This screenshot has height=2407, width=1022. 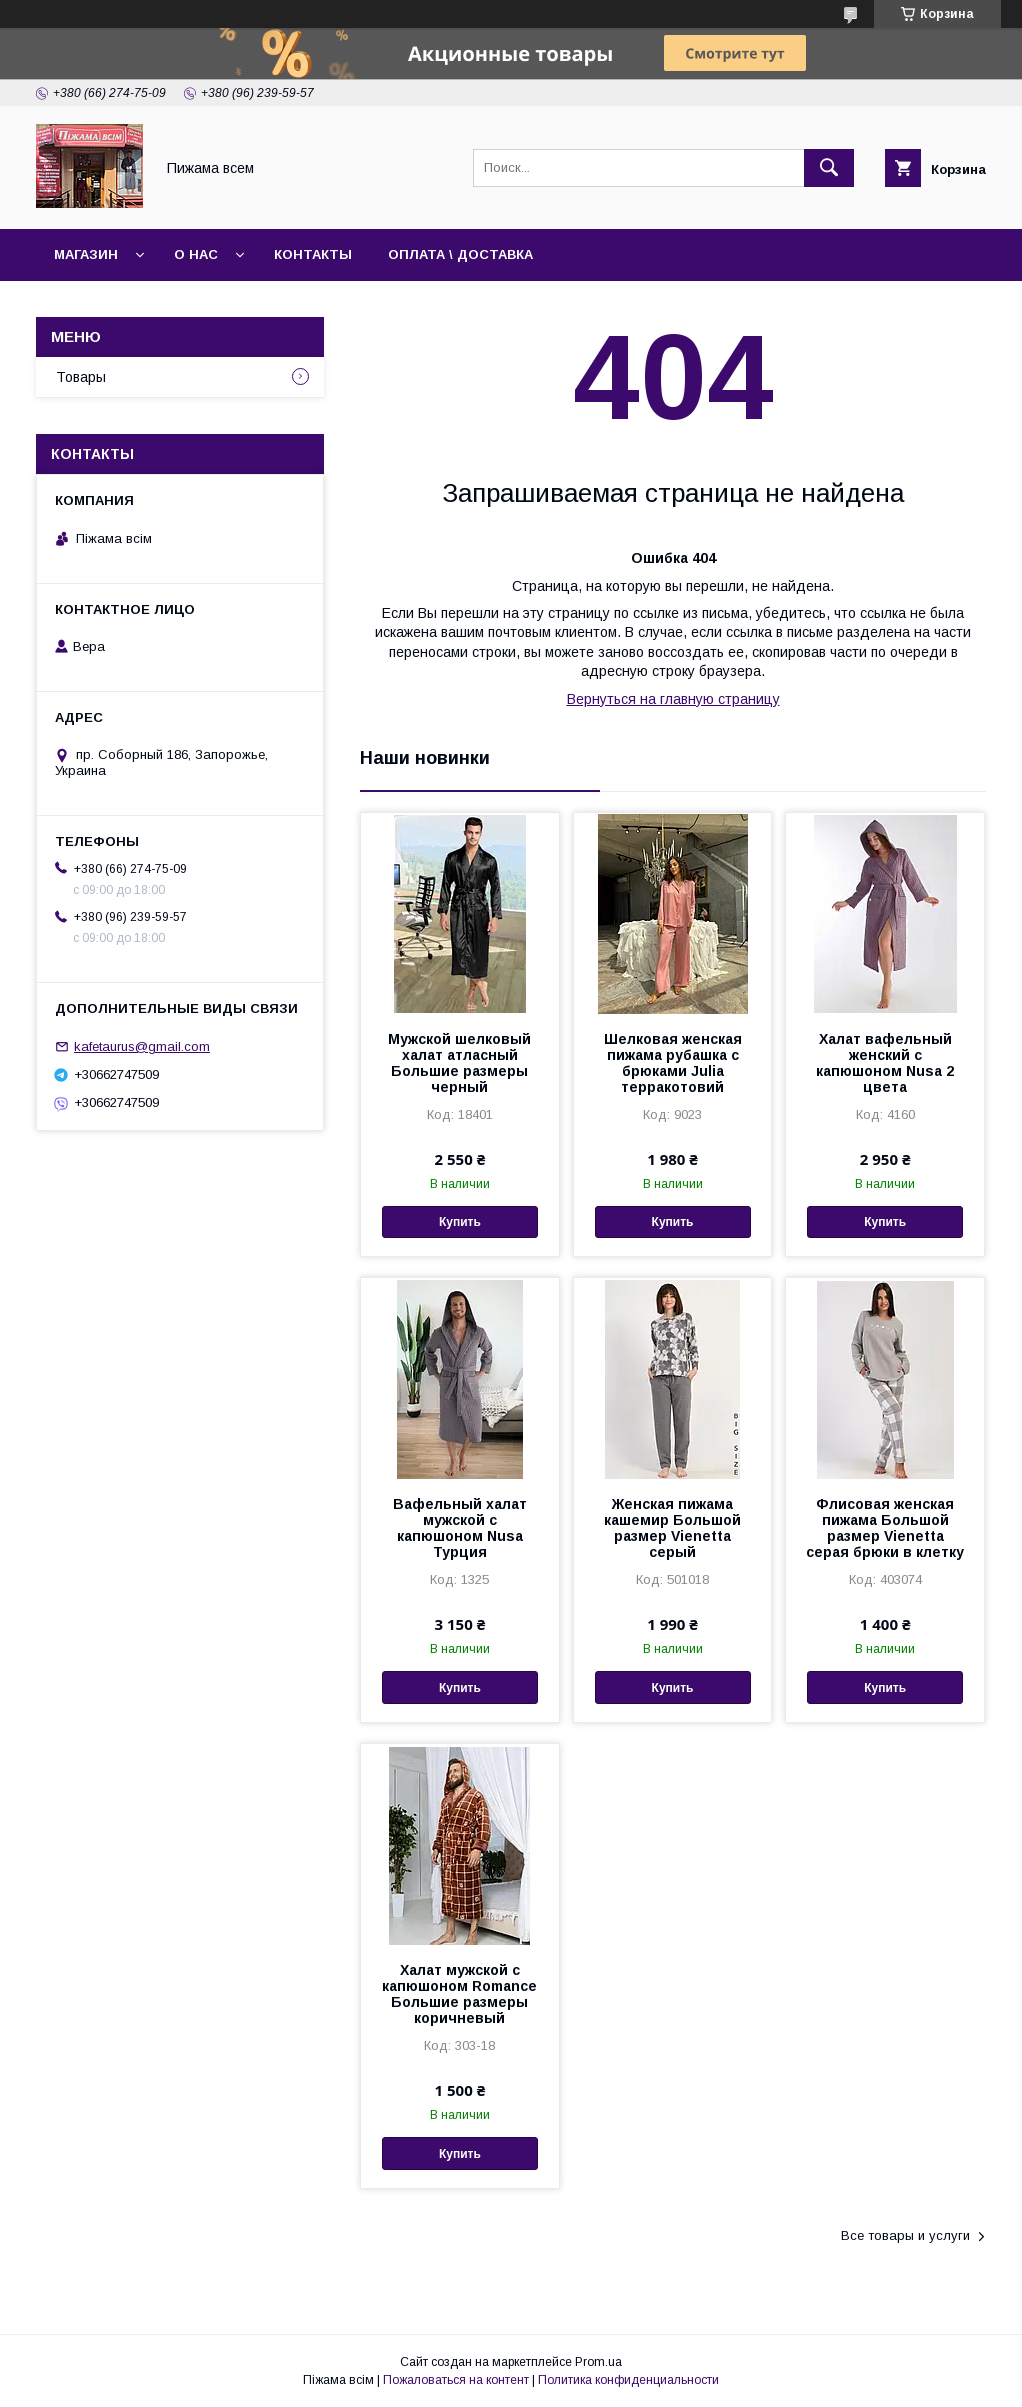 I want to click on Халат мужской с капюшоном Romance Большие размеры коричневый, so click(x=459, y=1994).